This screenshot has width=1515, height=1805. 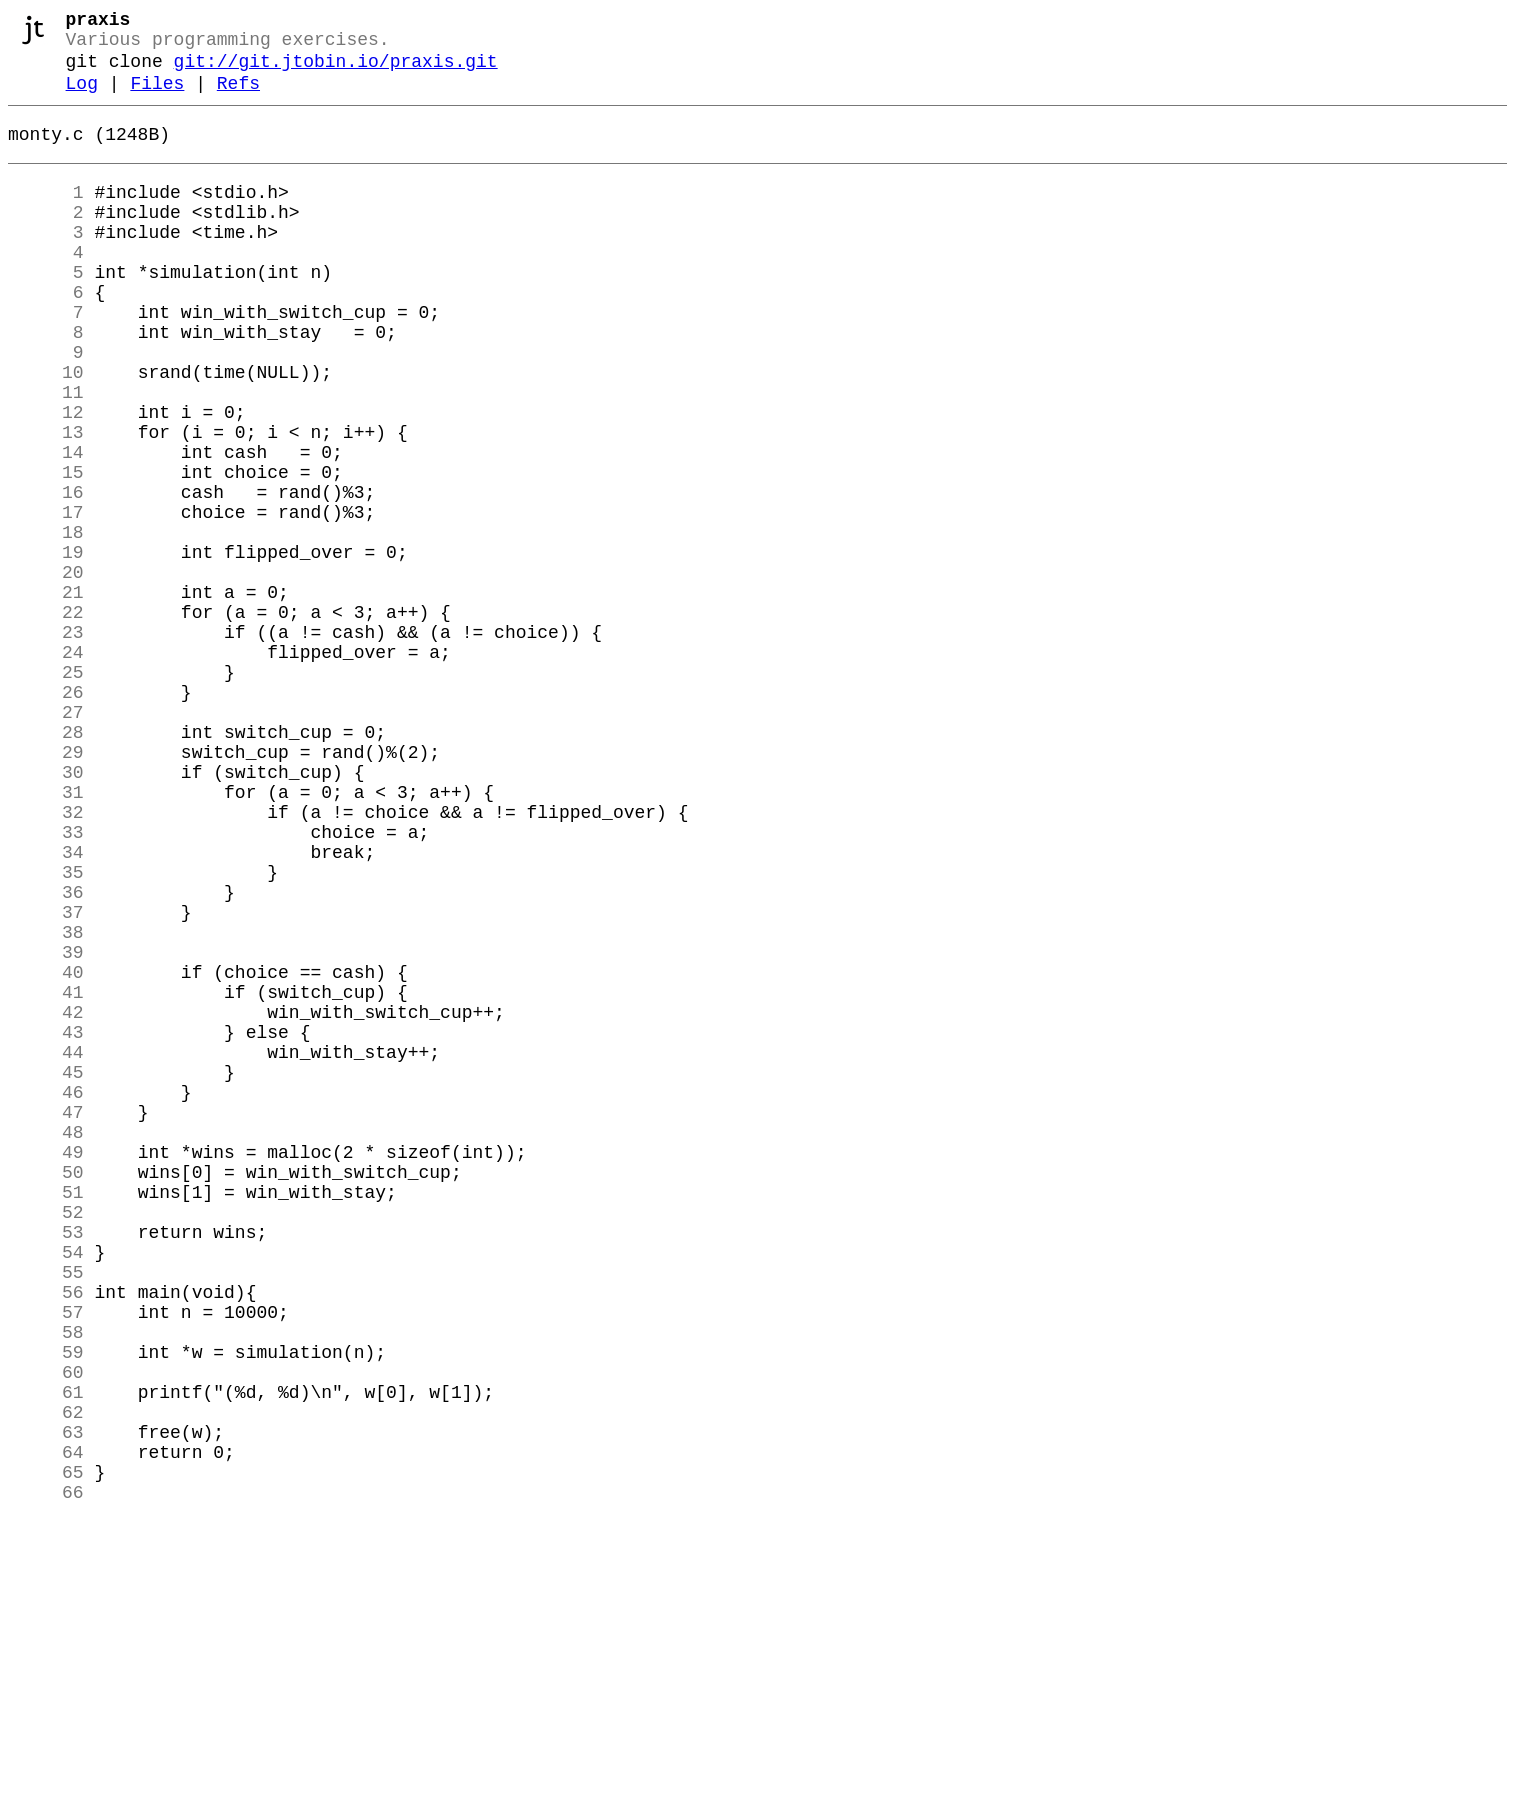 I want to click on 62, so click(x=46, y=1679).